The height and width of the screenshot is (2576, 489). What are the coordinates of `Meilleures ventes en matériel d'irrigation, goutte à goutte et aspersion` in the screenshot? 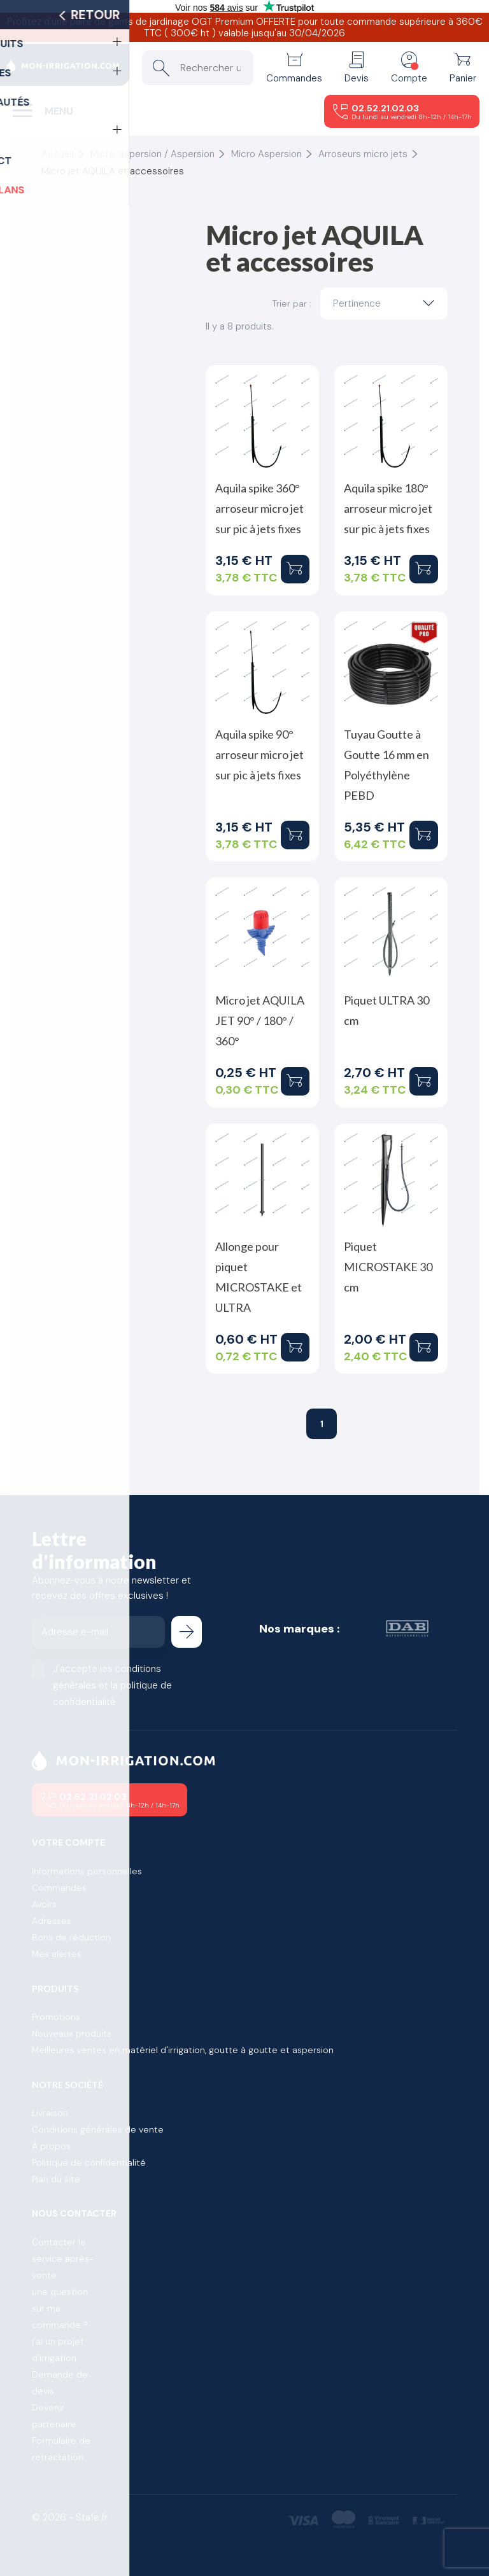 It's located at (183, 2050).